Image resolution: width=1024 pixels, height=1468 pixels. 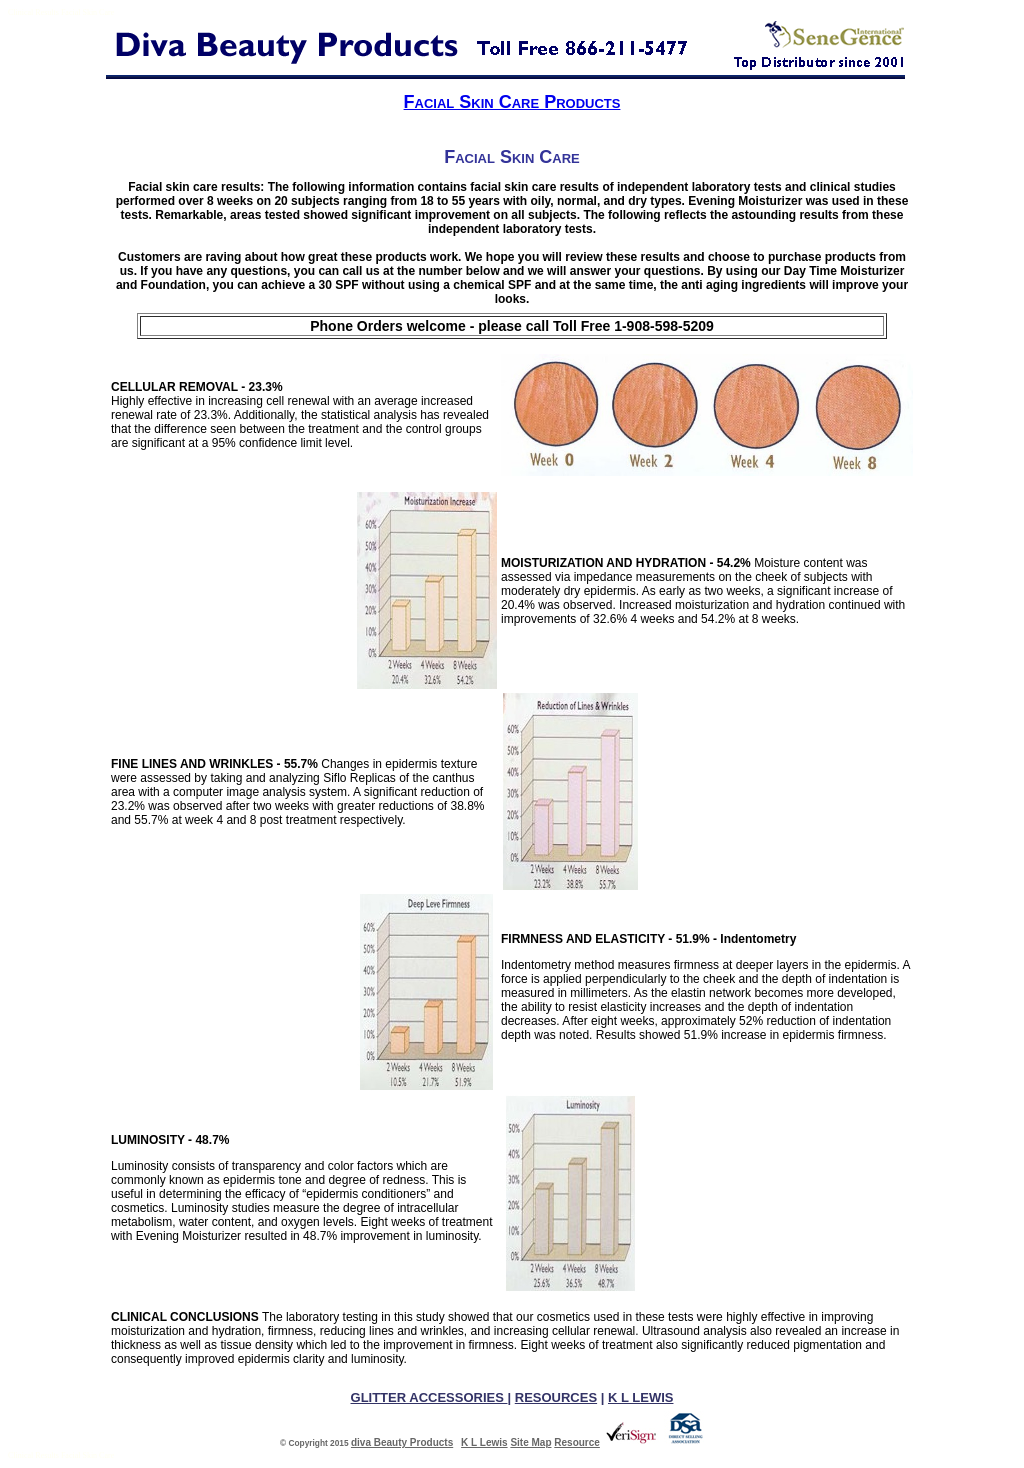 I want to click on diva Beauty Products, so click(x=402, y=1442).